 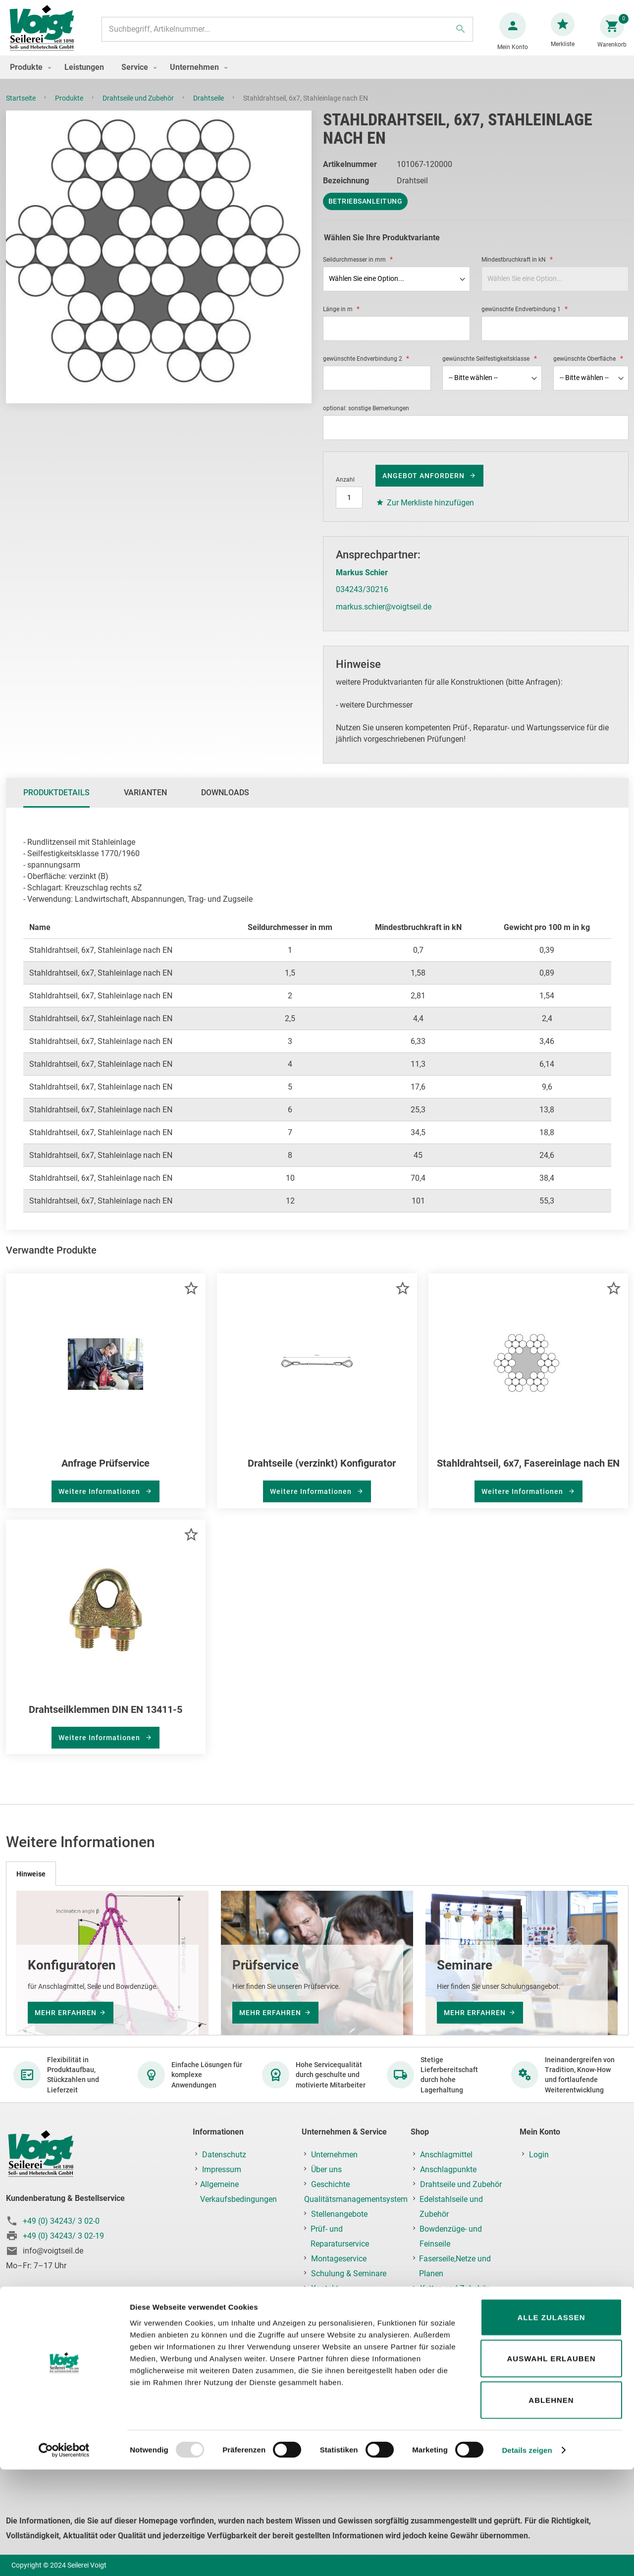 I want to click on Anschlagmittel, so click(x=446, y=2154).